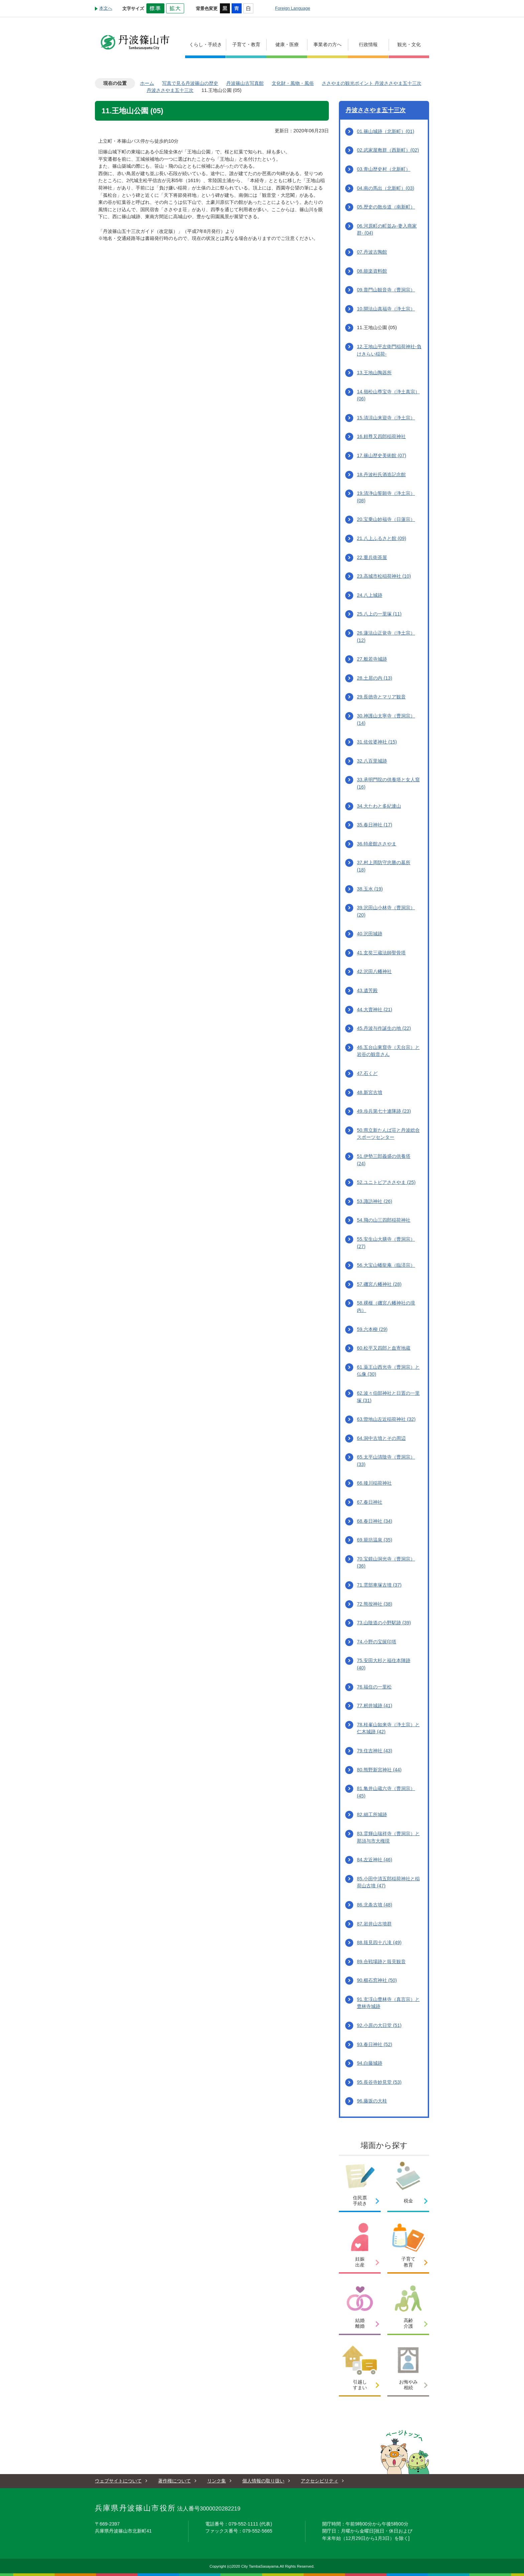 This screenshot has width=524, height=2576. I want to click on 69.籠坊温泉 (35), so click(374, 1539).